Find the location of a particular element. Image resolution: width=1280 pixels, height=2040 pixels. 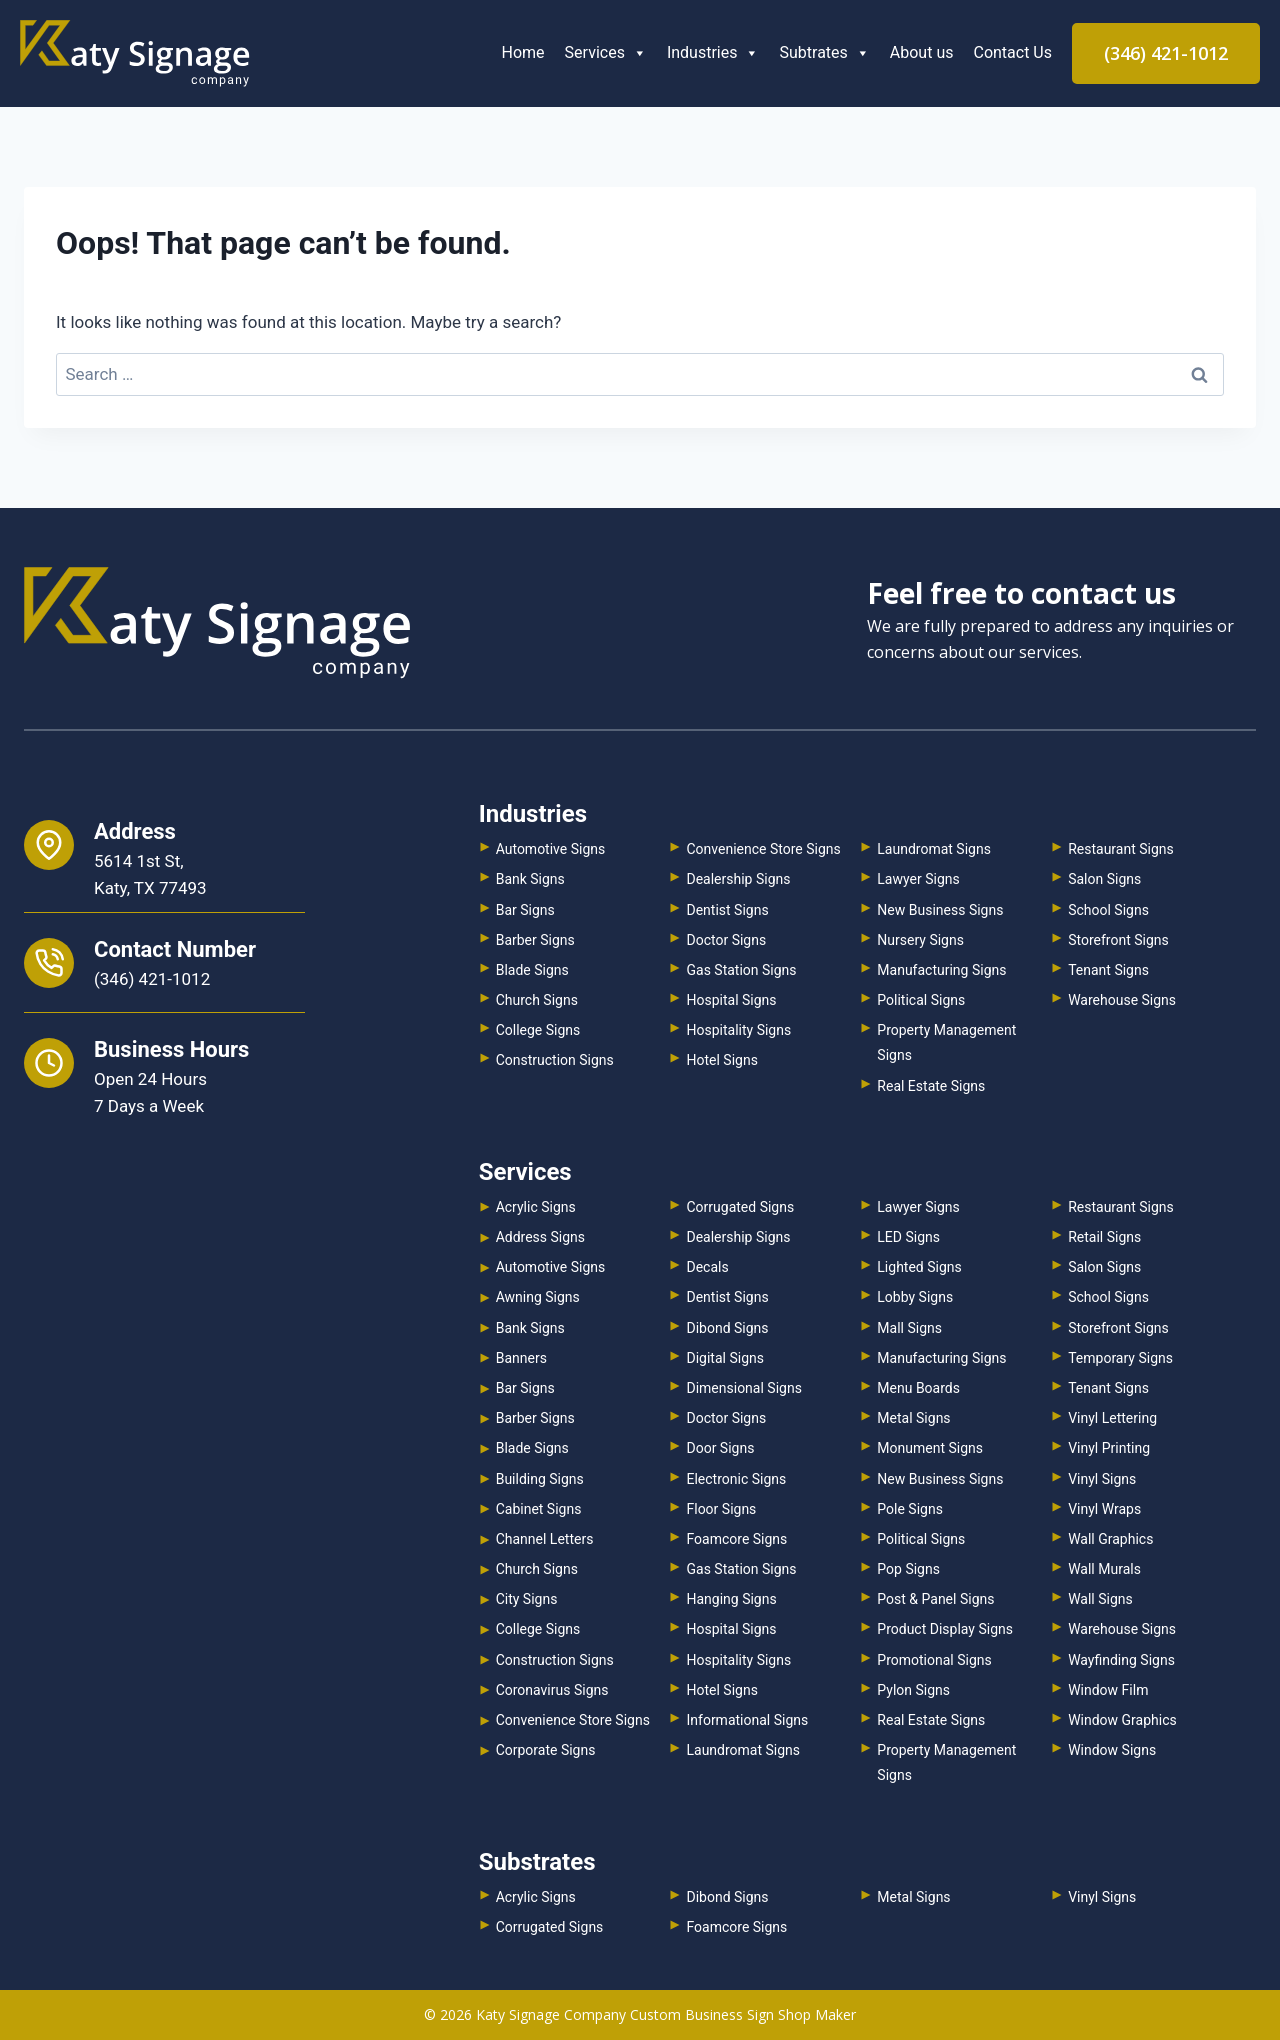

Salon Signs is located at coordinates (1104, 879).